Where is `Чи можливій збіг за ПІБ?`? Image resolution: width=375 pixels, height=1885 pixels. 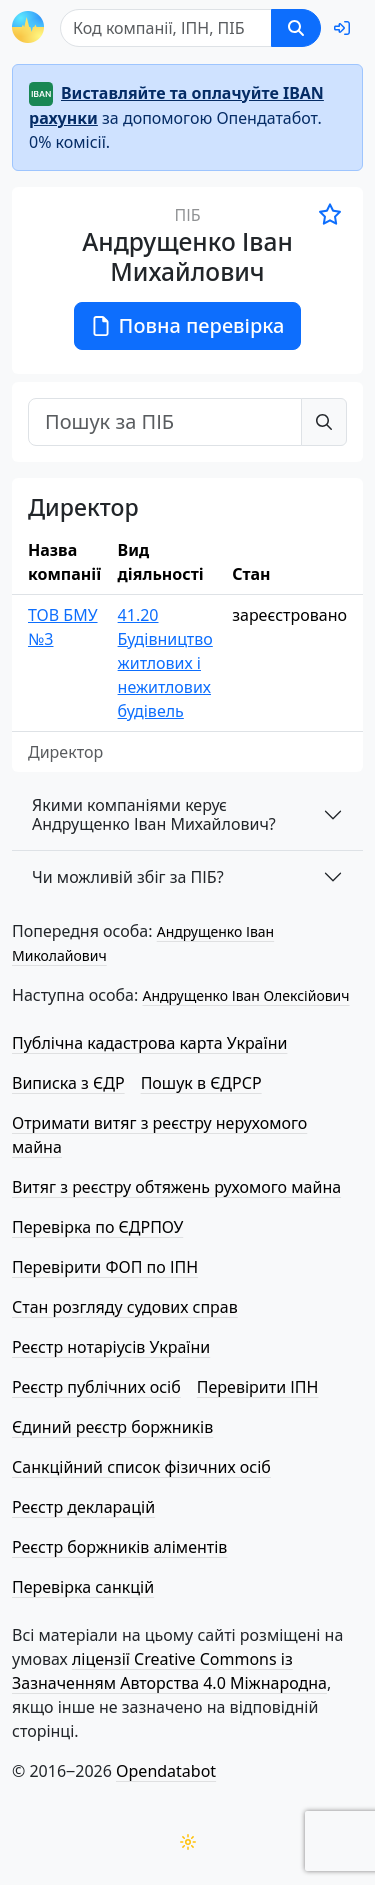 Чи можливій збіг за ПІБ? is located at coordinates (128, 877).